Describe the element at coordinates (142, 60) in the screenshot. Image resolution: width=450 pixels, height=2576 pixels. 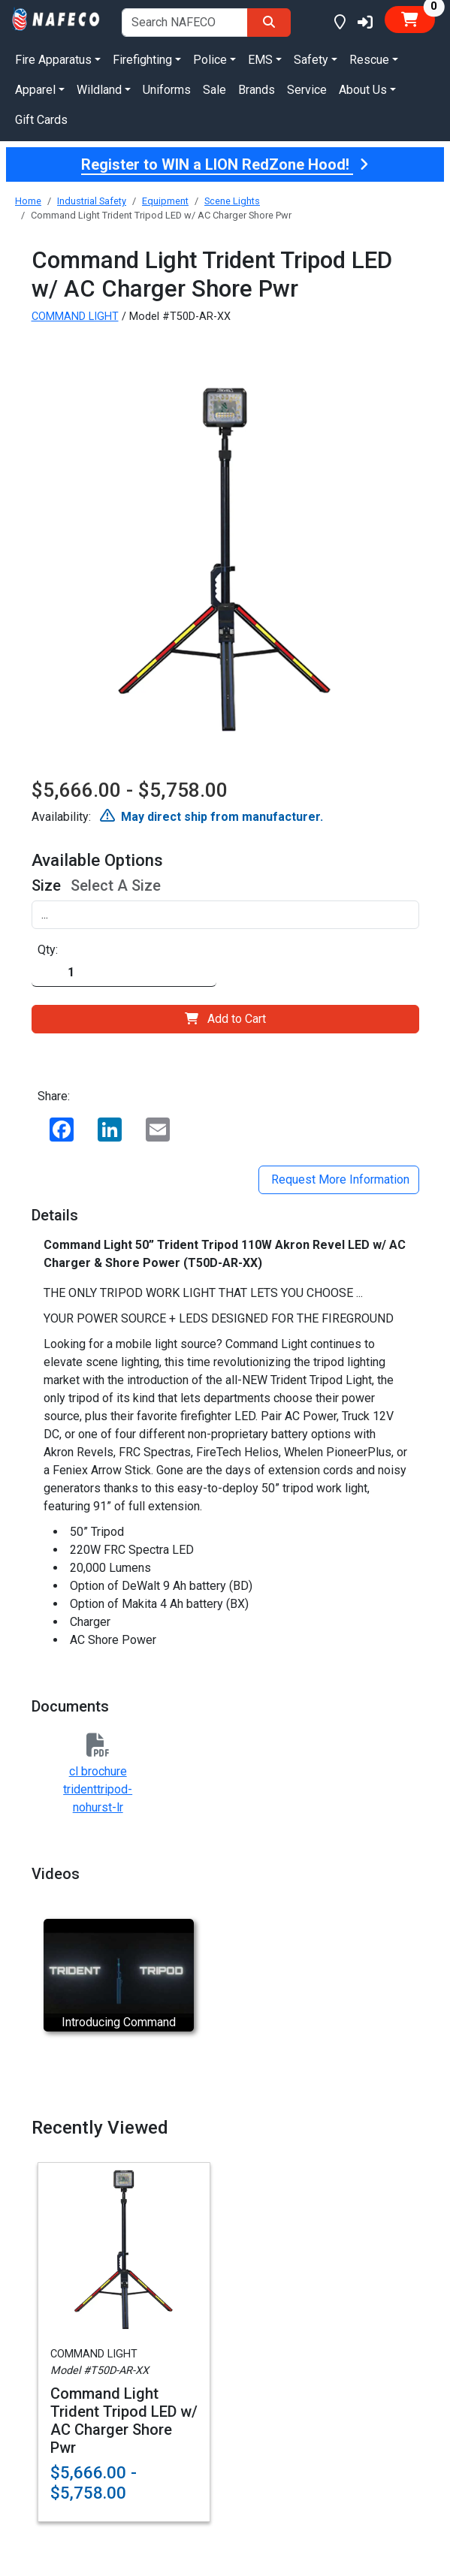
I see `Firefighting [button]` at that location.